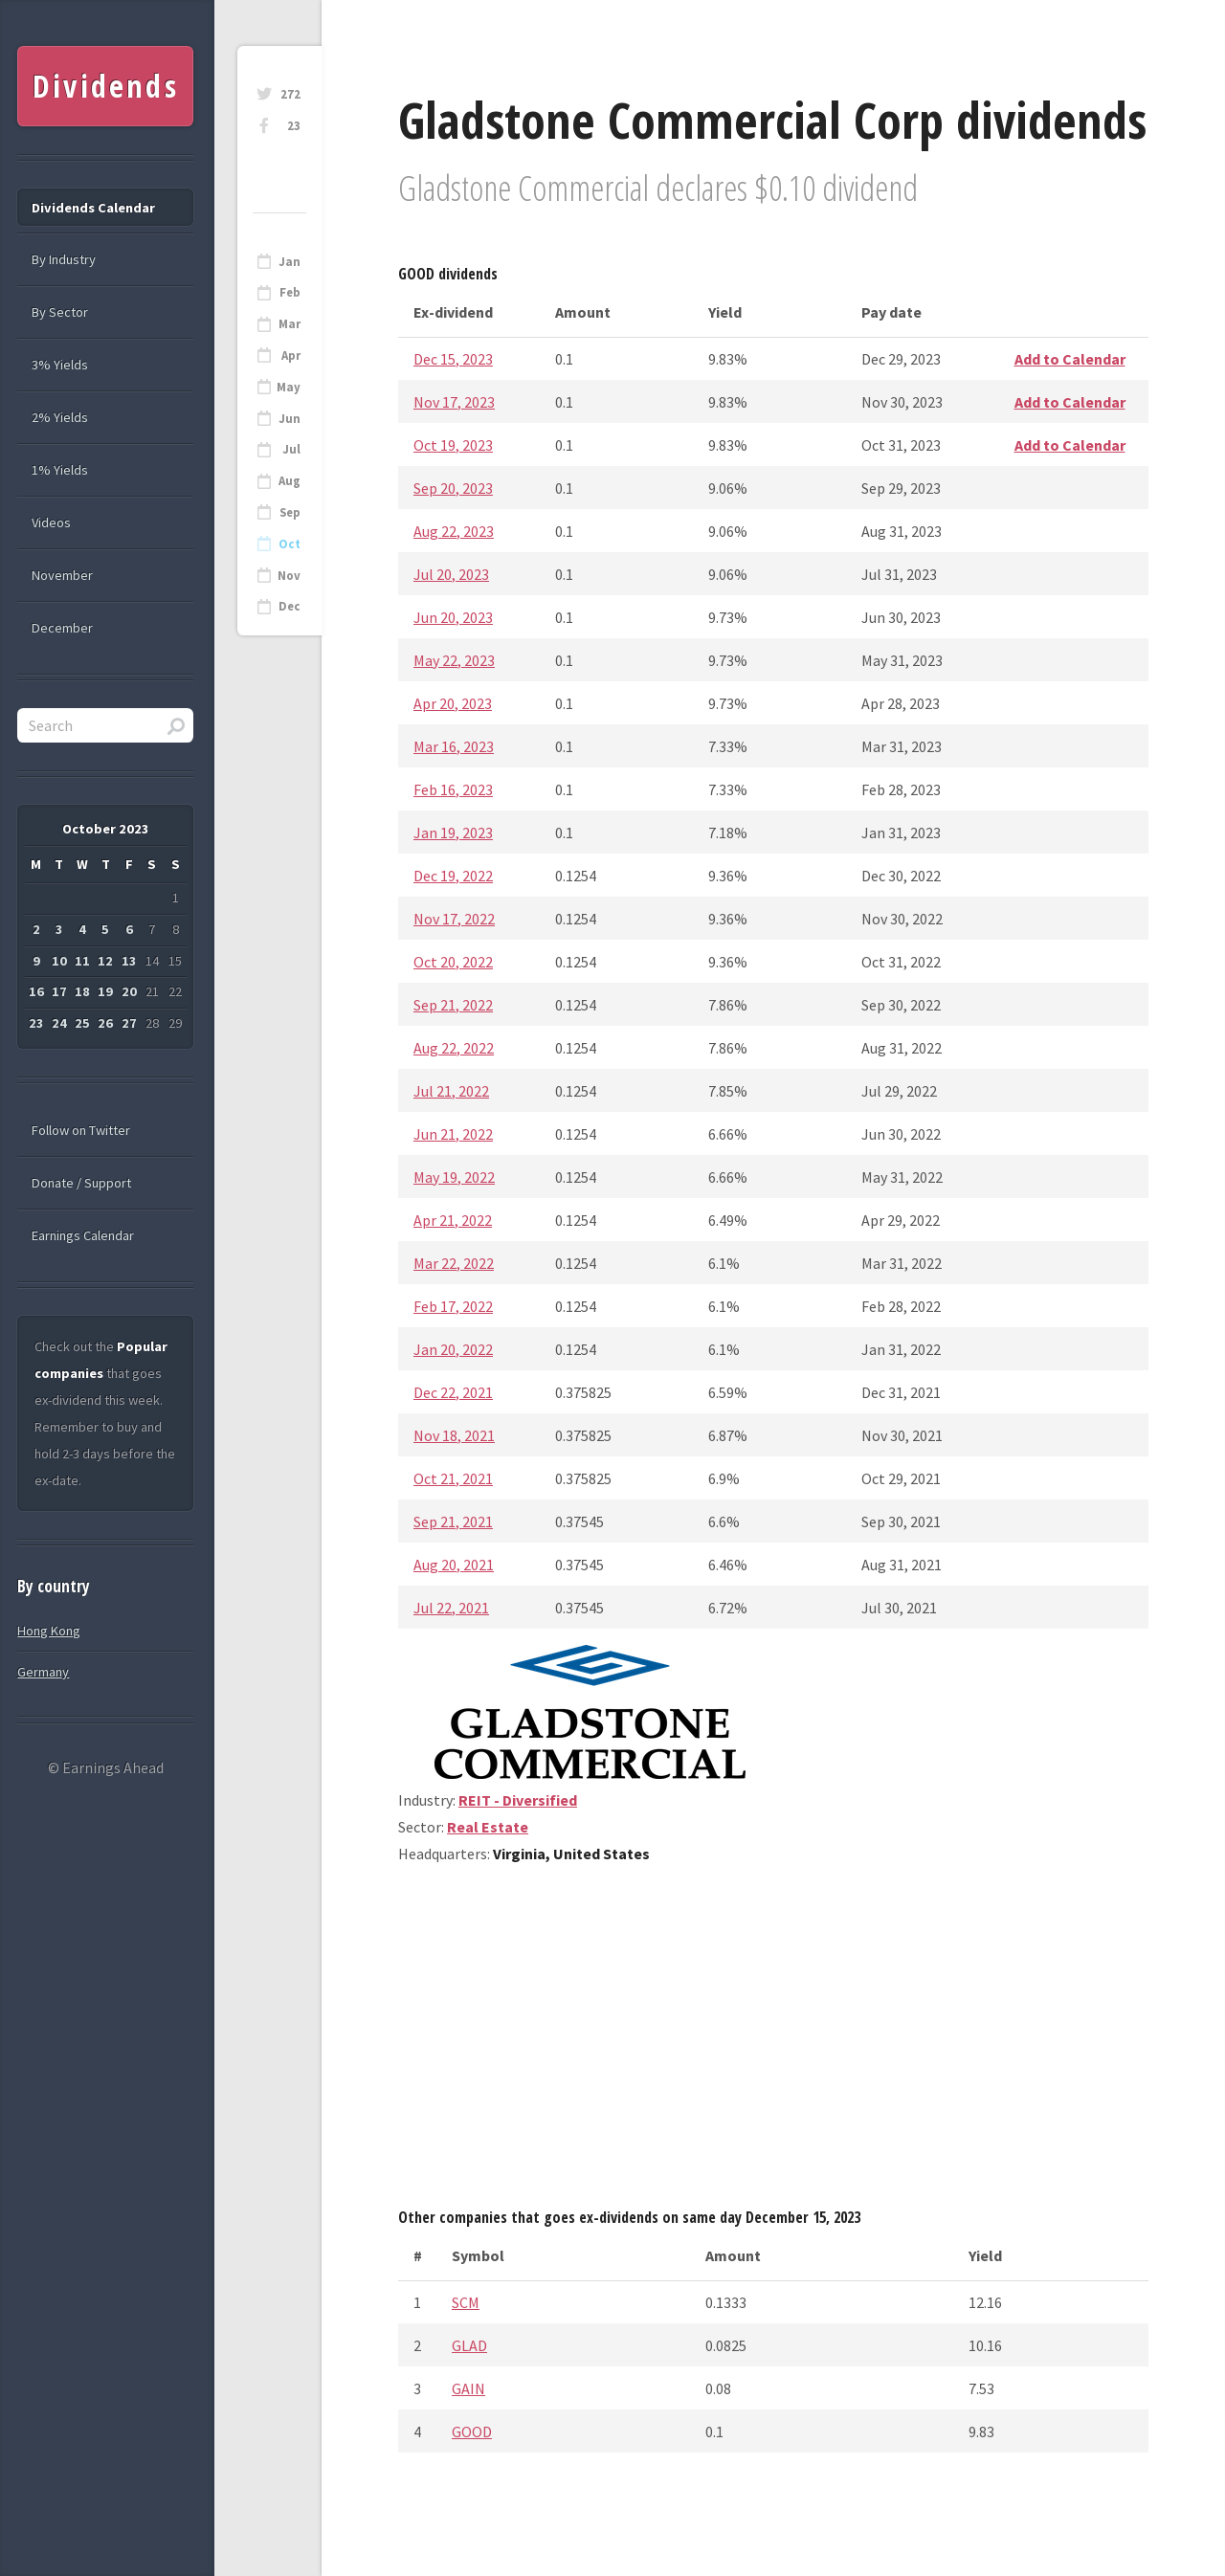  I want to click on Jul, so click(291, 449).